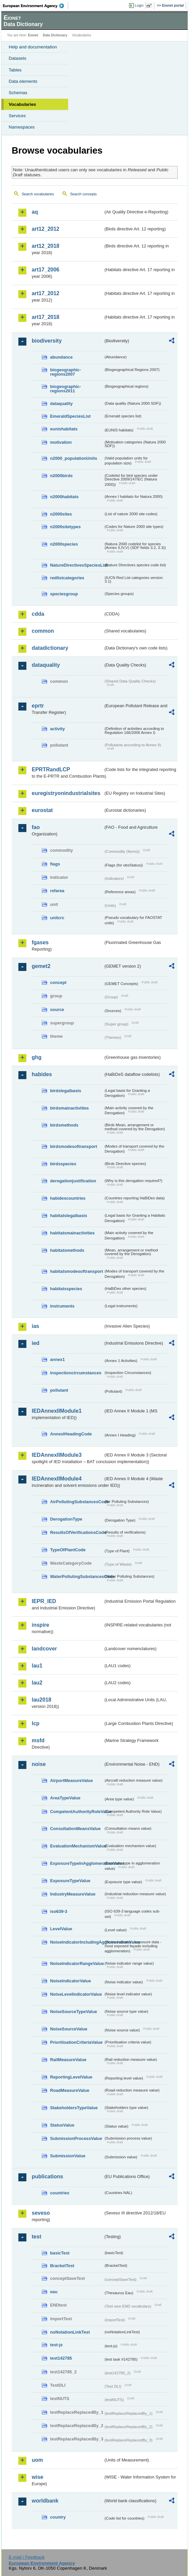 Image resolution: width=189 pixels, height=2576 pixels. What do you see at coordinates (41, 966) in the screenshot?
I see `gemet2` at bounding box center [41, 966].